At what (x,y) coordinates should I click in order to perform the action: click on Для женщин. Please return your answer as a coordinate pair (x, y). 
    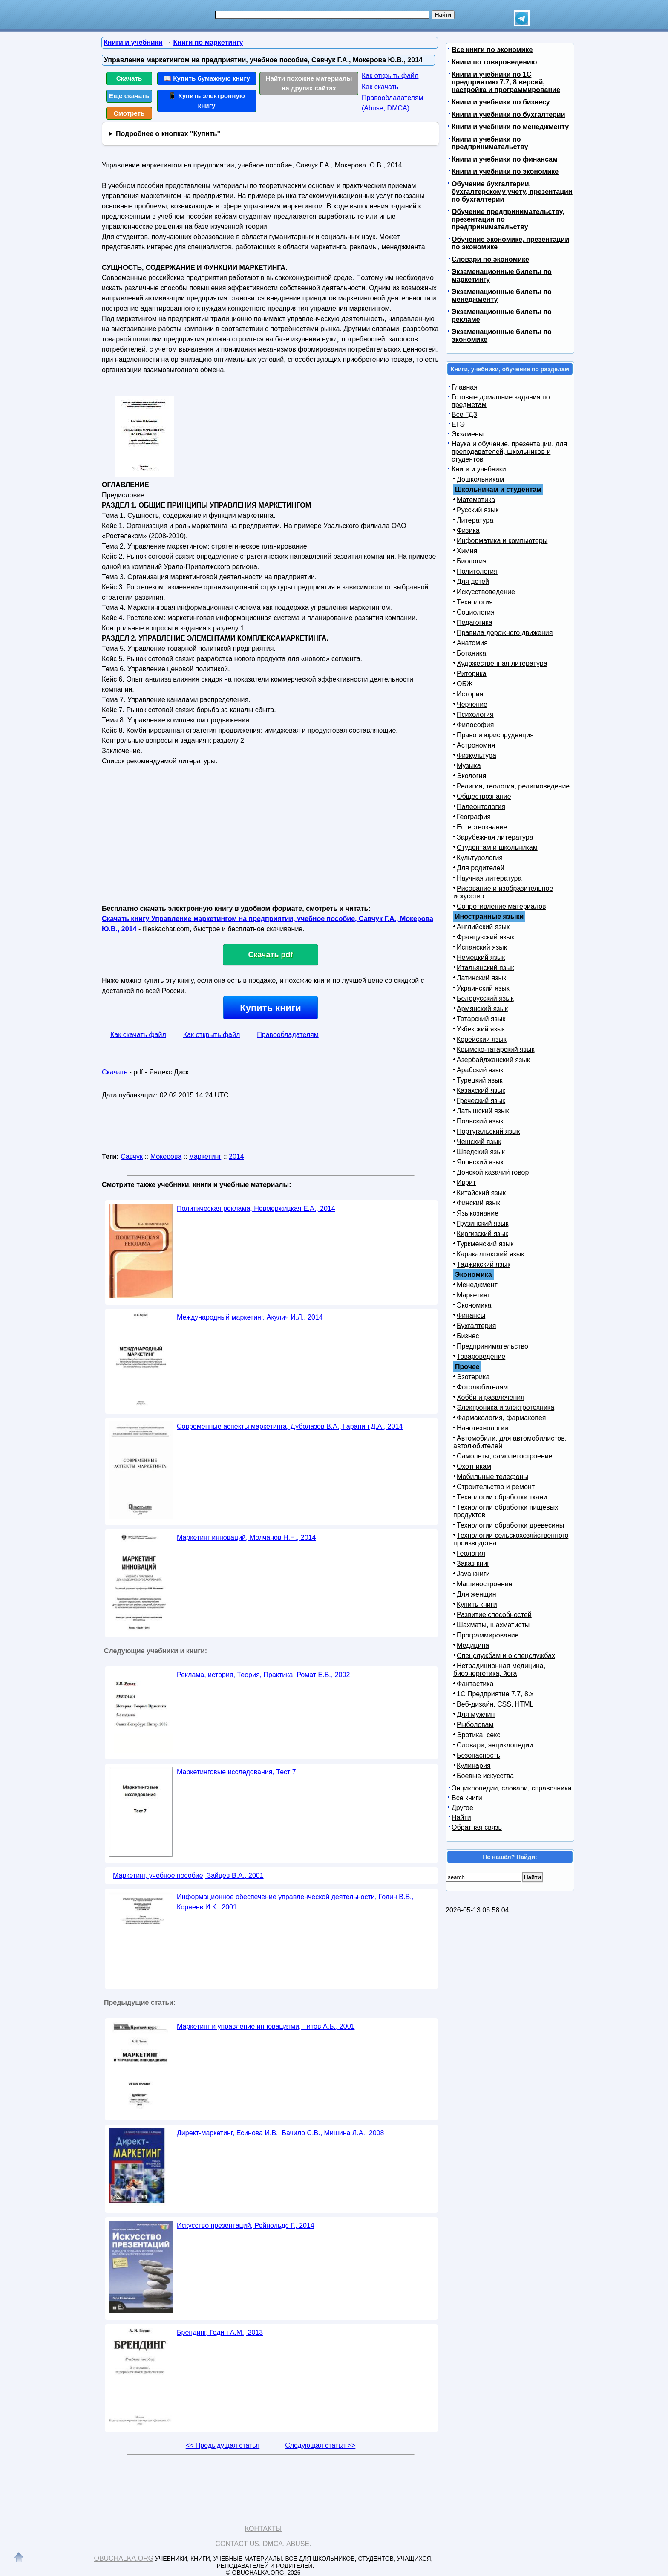
    Looking at the image, I should click on (476, 1594).